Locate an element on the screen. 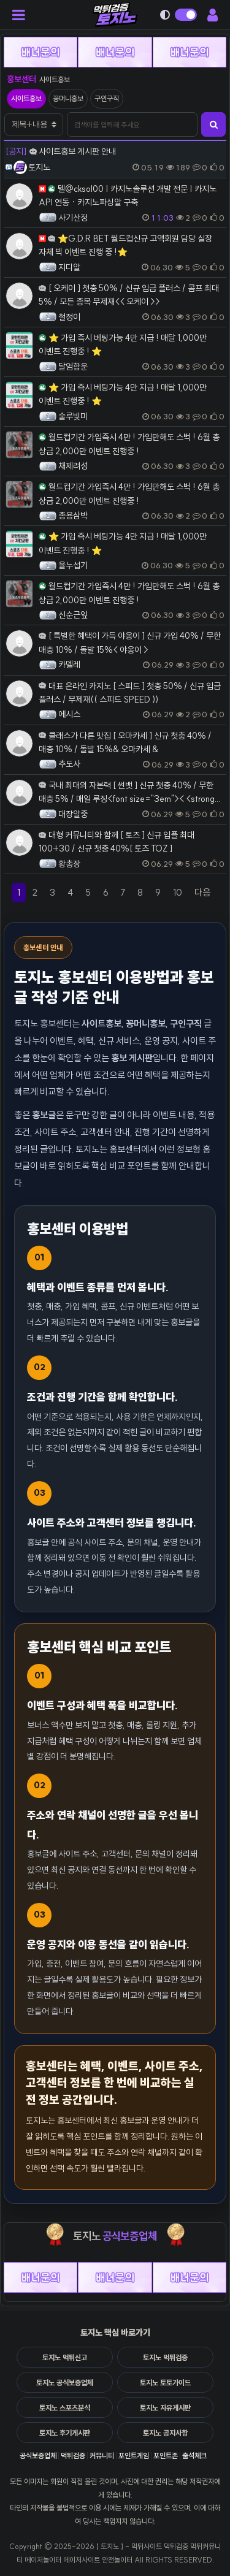 The width and height of the screenshot is (230, 2576). 토지노 토토가이드 is located at coordinates (165, 2382).